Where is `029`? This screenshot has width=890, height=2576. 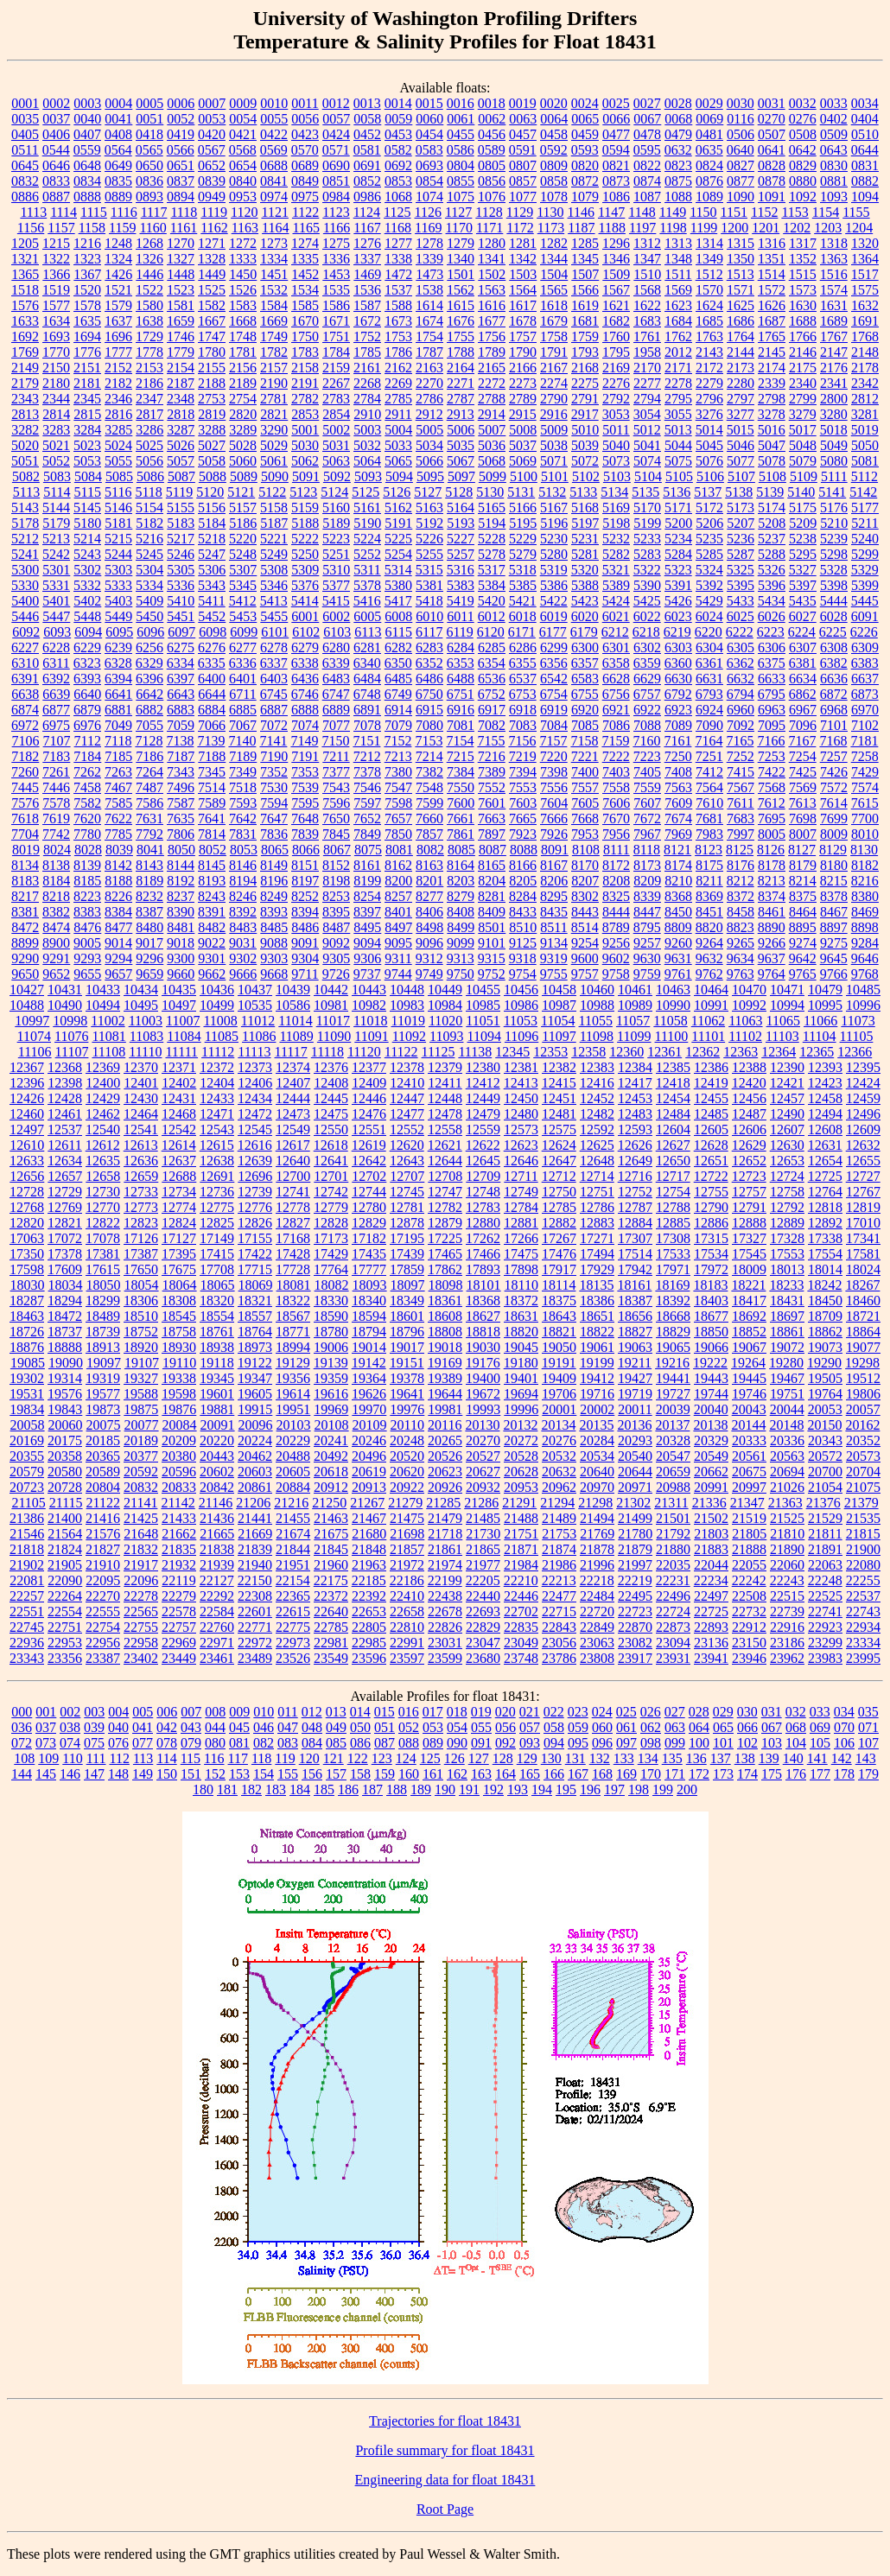 029 is located at coordinates (723, 1711).